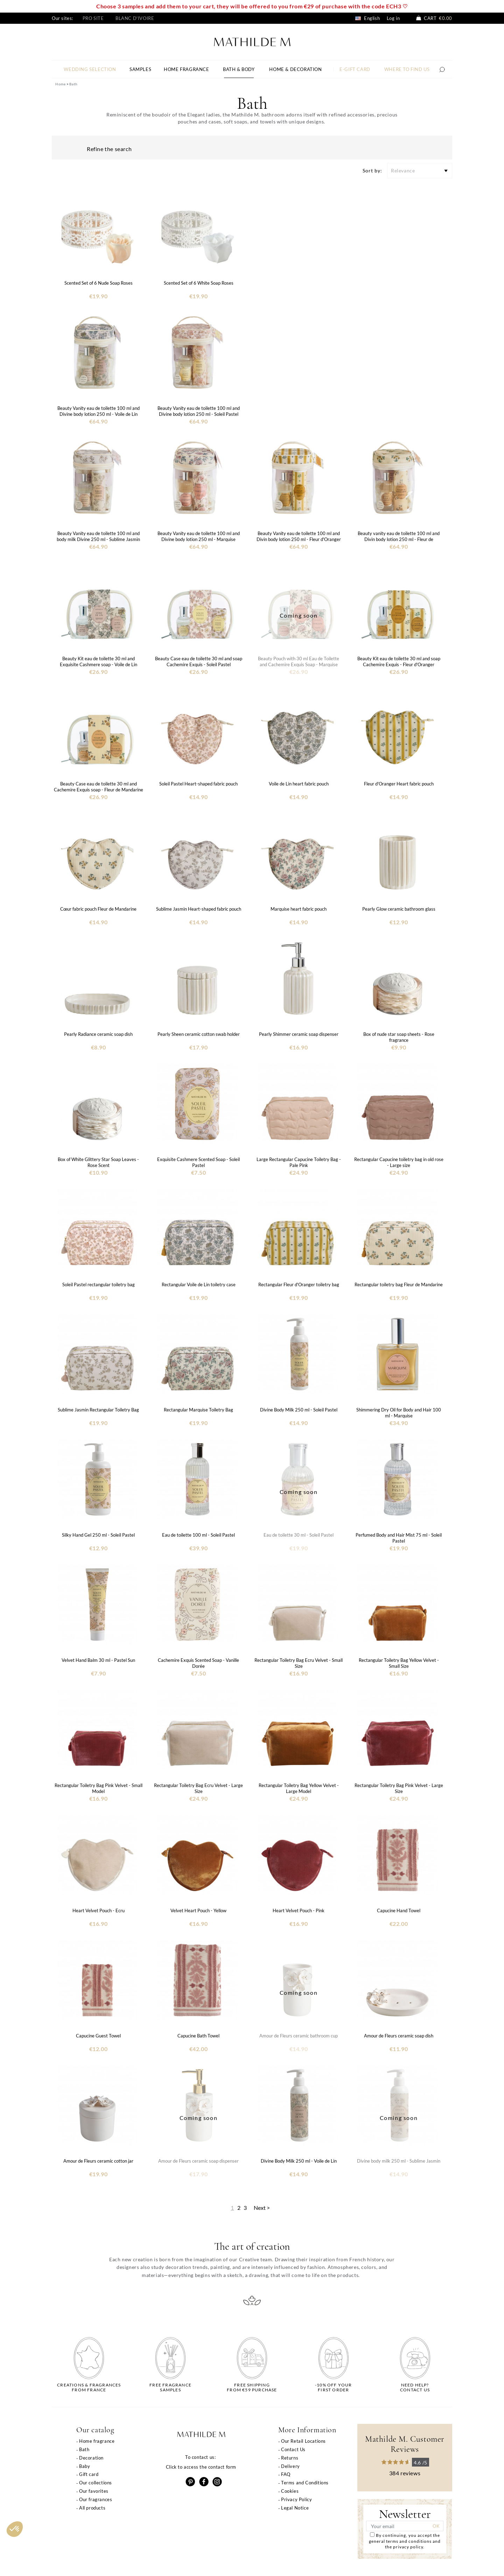  Describe the element at coordinates (201, 2467) in the screenshot. I see `Click to access the contact form` at that location.